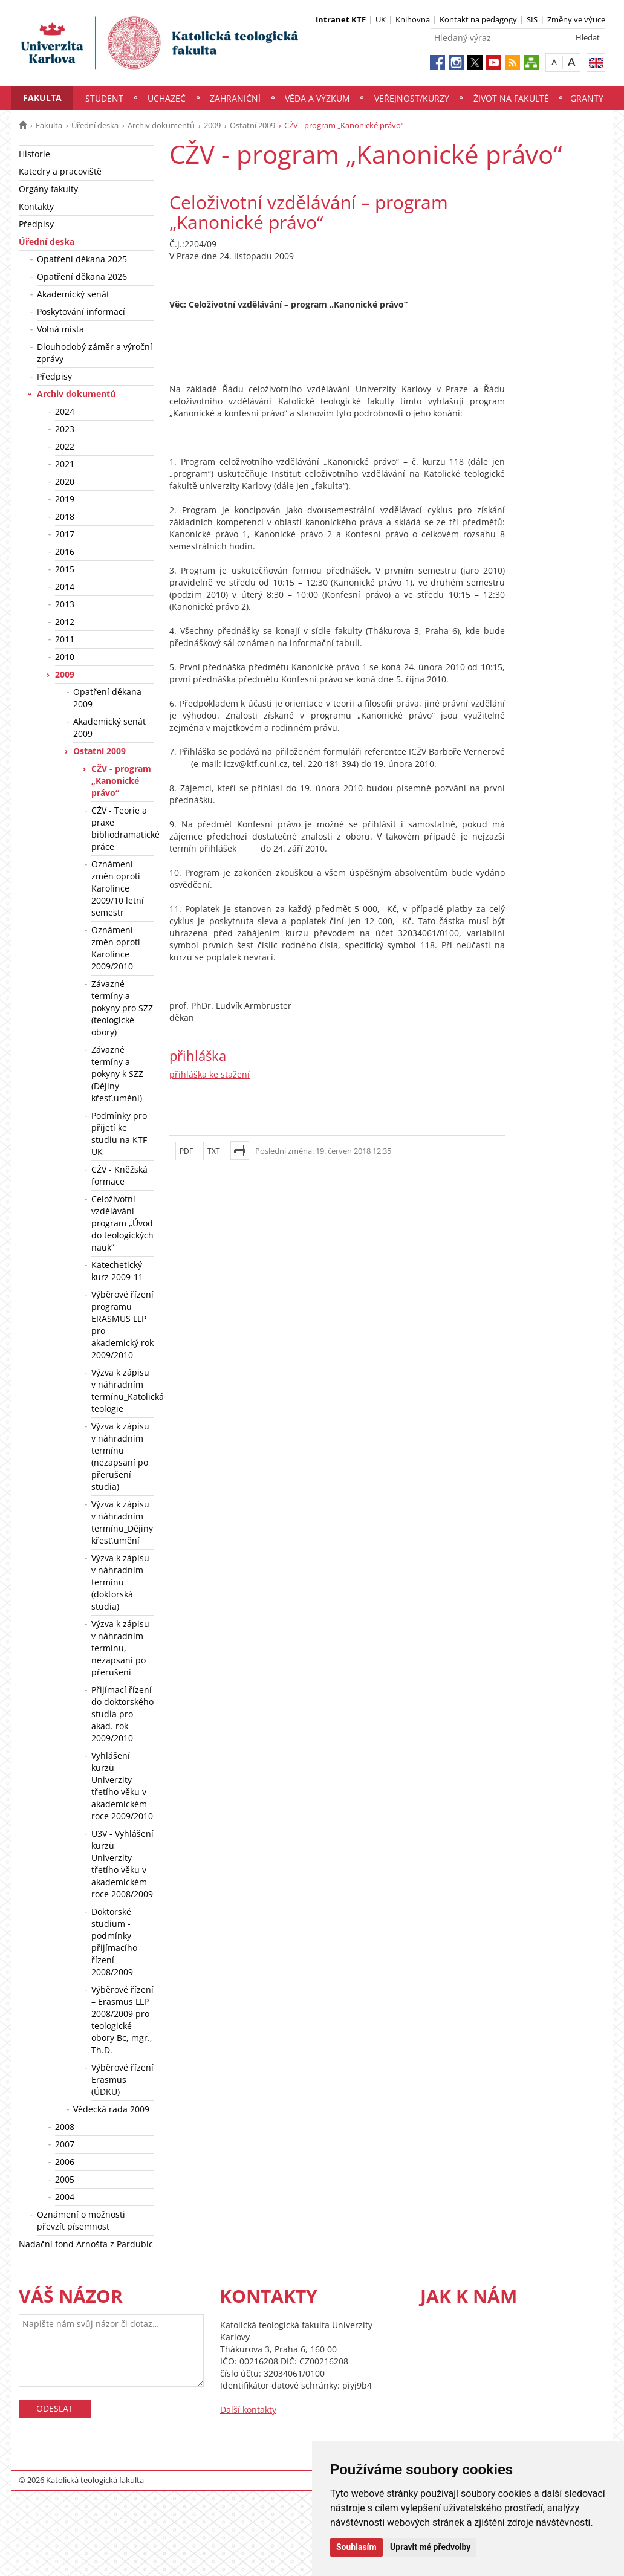 This screenshot has width=624, height=2576. Describe the element at coordinates (95, 125) in the screenshot. I see `Úřední deska` at that location.